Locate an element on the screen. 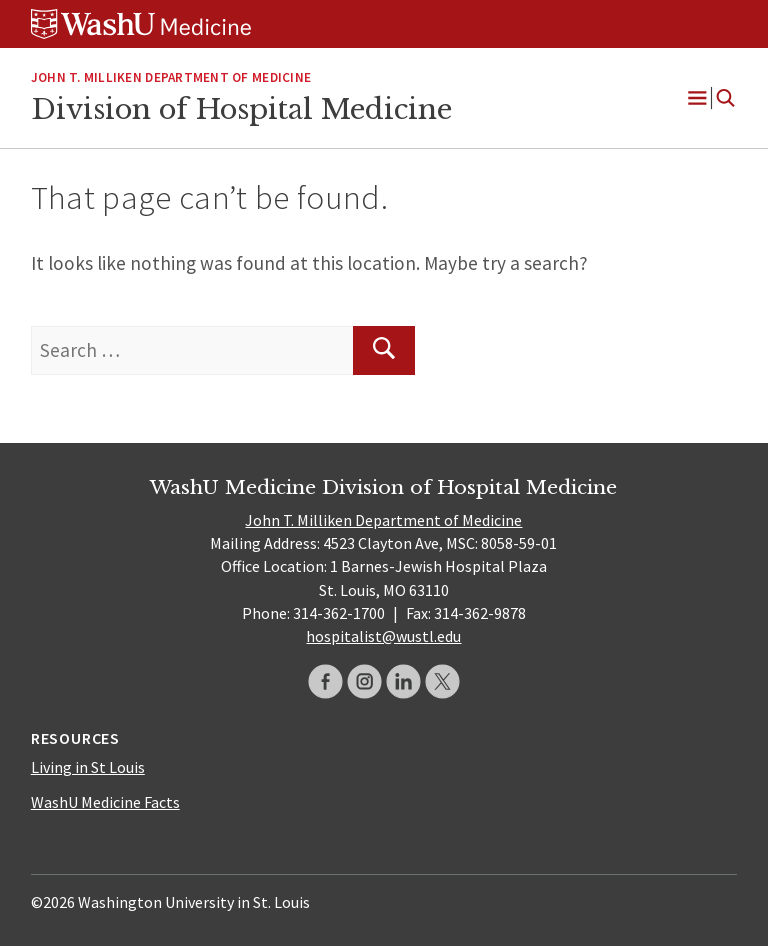  JOHN T. MILLIKEN DEPARTMENT OF MEDICINE is located at coordinates (171, 77).